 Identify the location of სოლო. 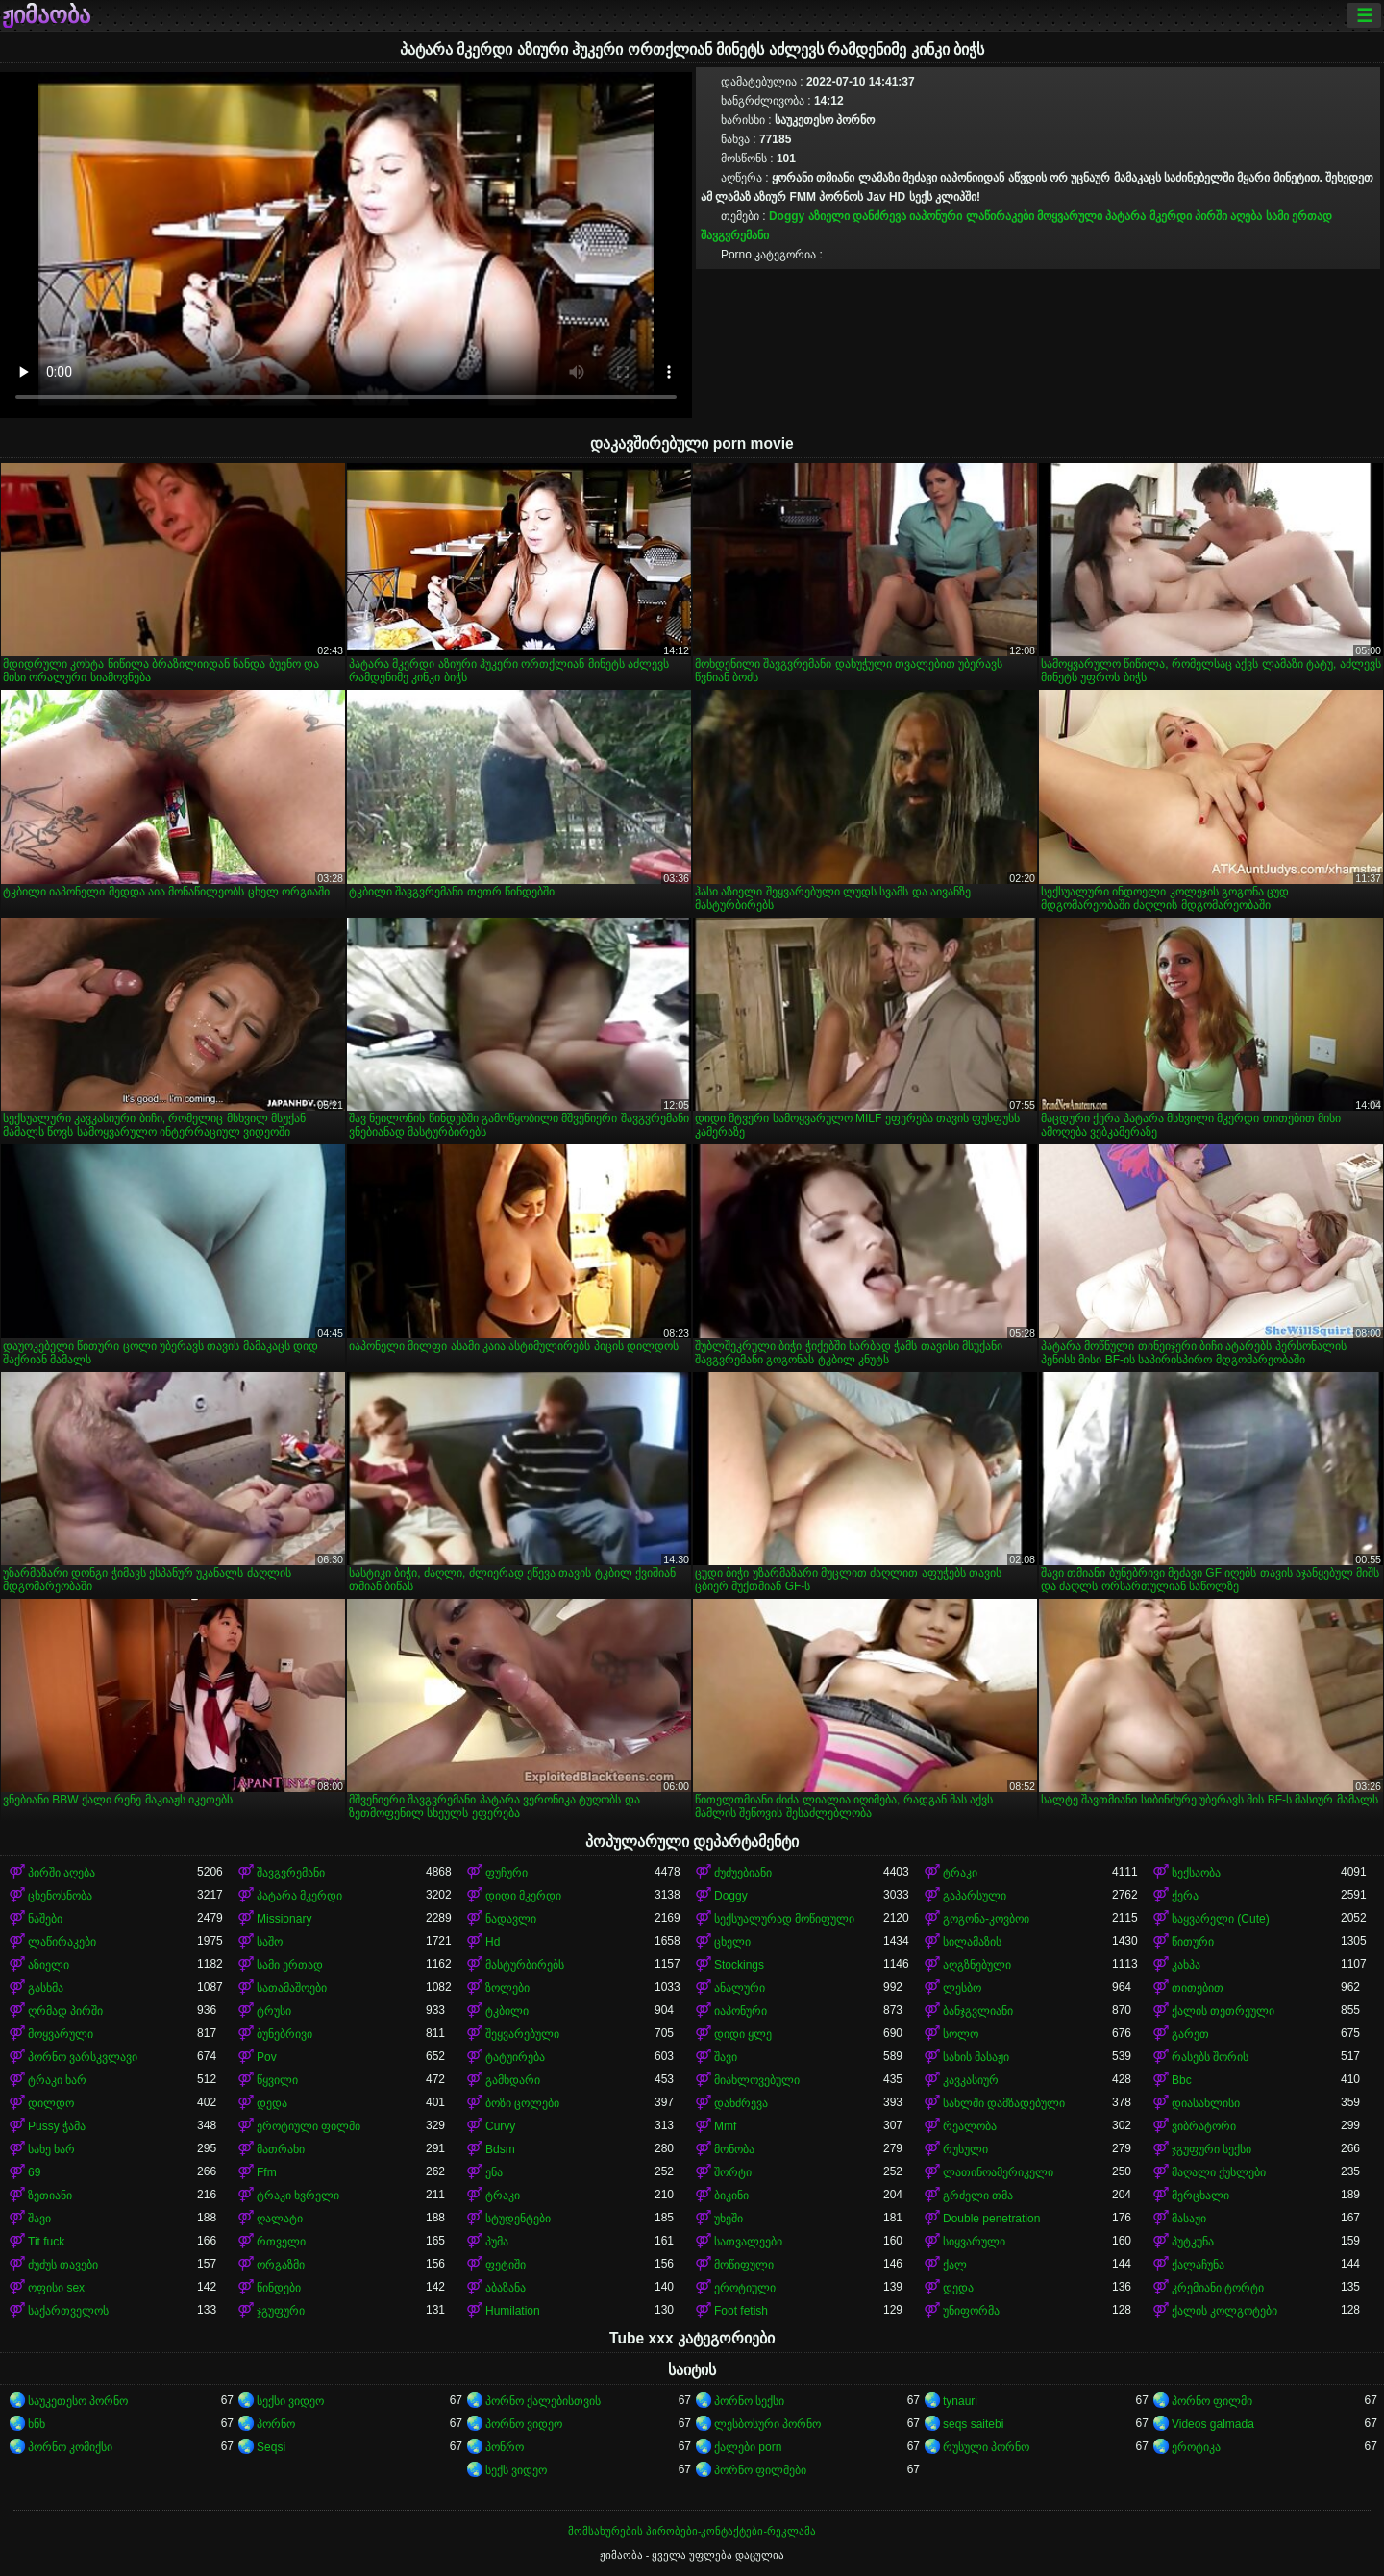
(960, 2034).